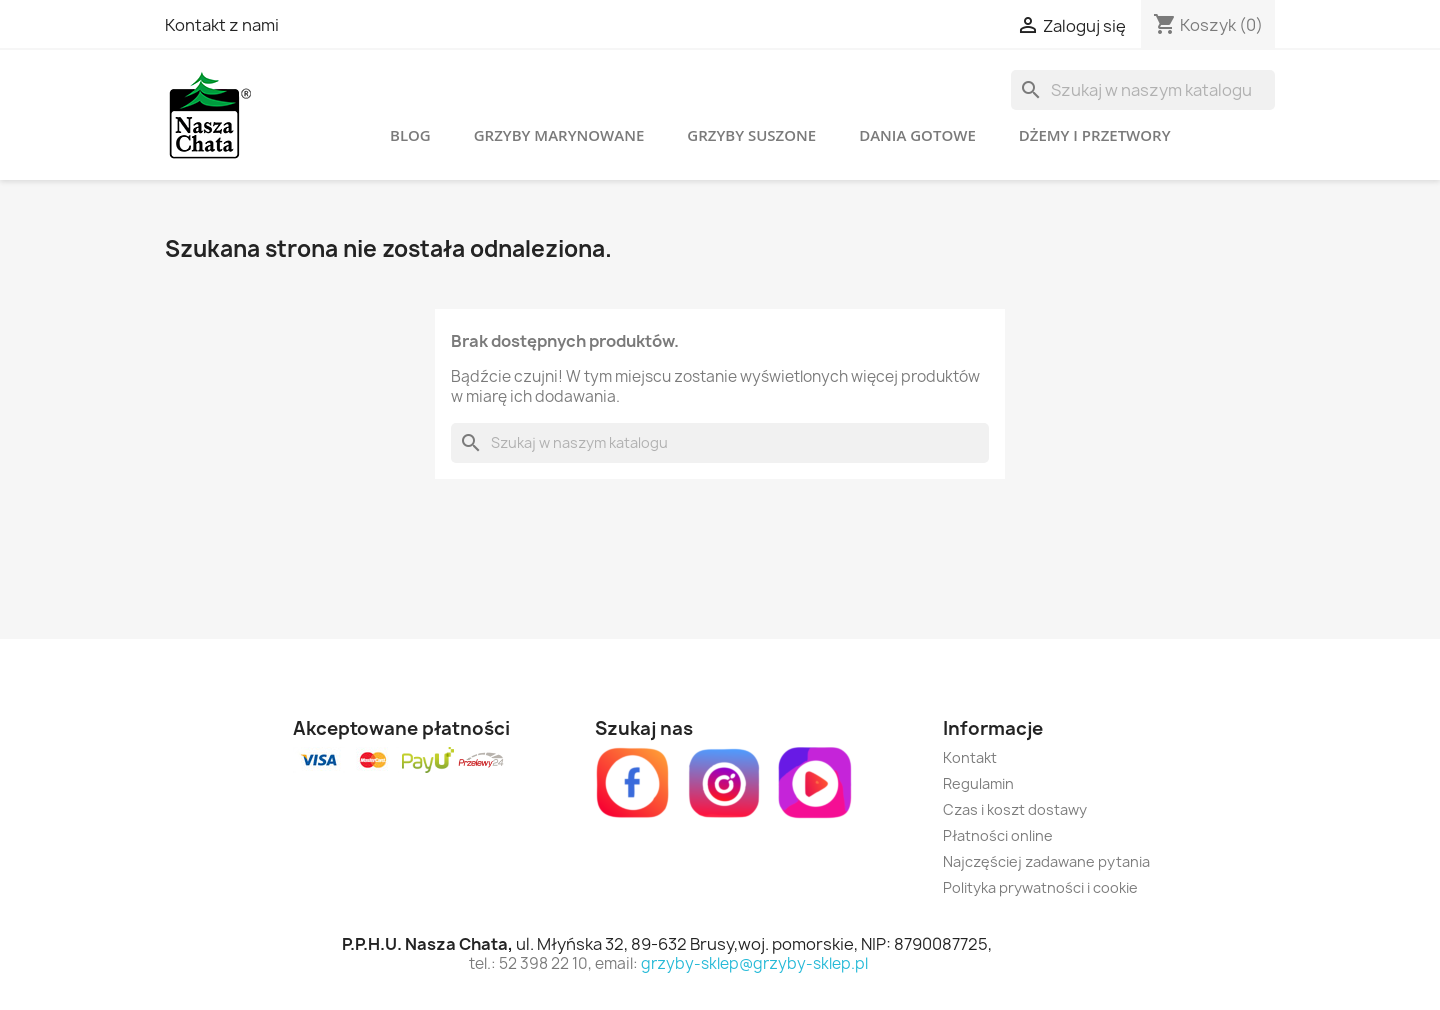 The image size is (1440, 1010). Describe the element at coordinates (1095, 135) in the screenshot. I see `Dżemy i przetwory` at that location.